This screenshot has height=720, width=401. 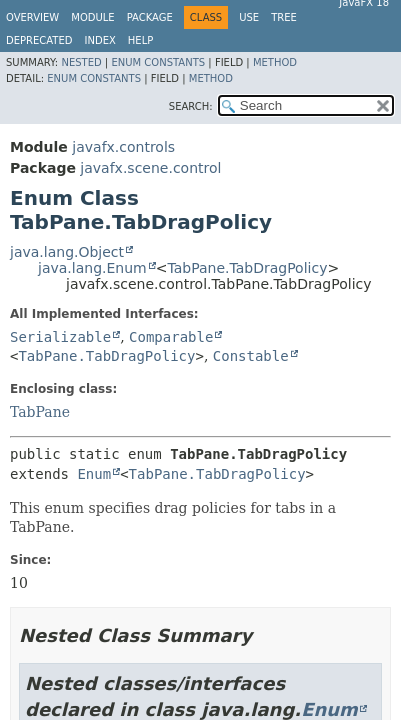 What do you see at coordinates (92, 268) in the screenshot?
I see `java.lang.Enum` at bounding box center [92, 268].